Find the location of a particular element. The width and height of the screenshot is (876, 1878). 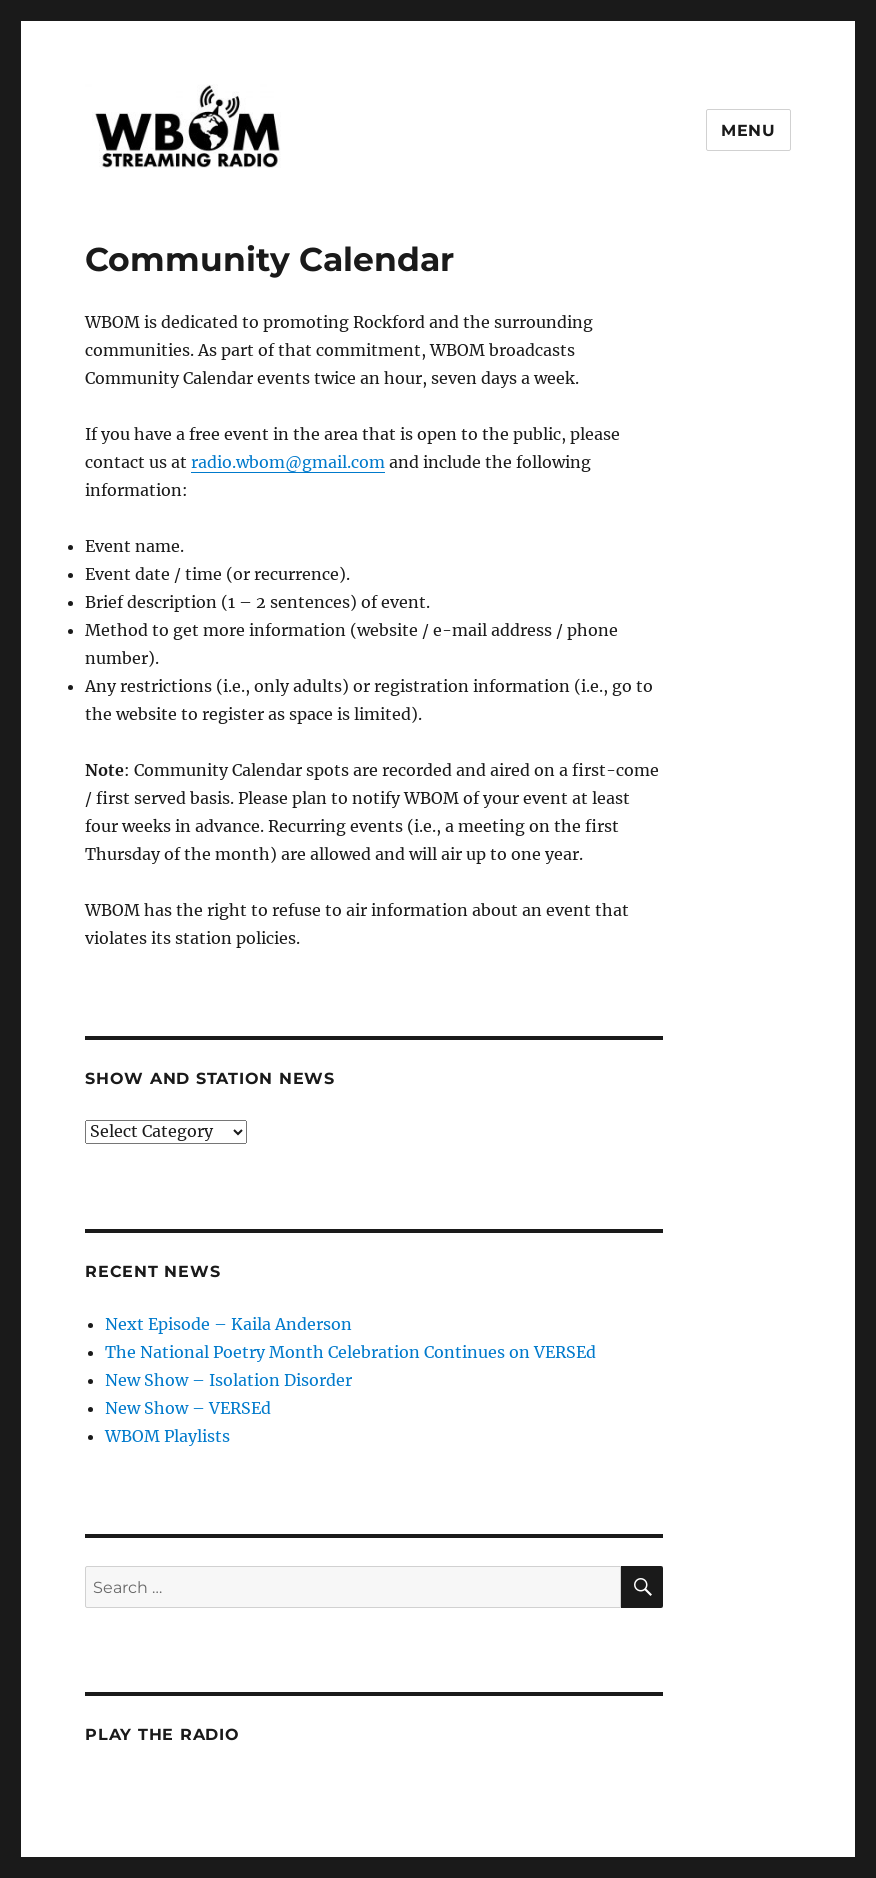

New Show – Isolation Disorder is located at coordinates (228, 1380).